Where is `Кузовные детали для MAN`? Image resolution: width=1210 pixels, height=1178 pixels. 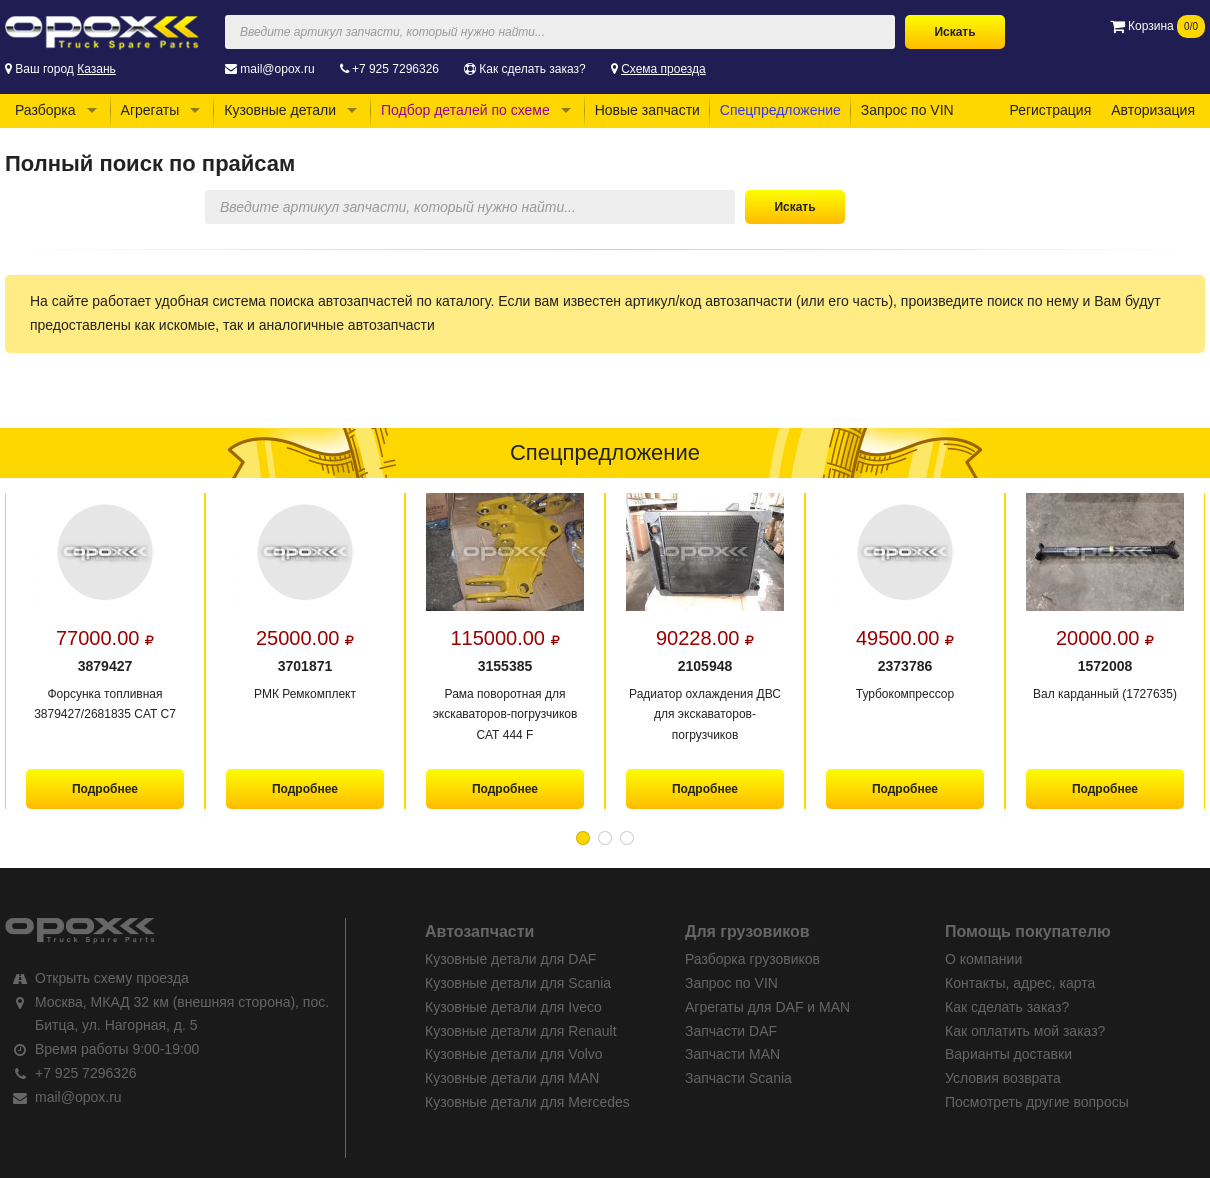 Кузовные детали для MAN is located at coordinates (512, 1078).